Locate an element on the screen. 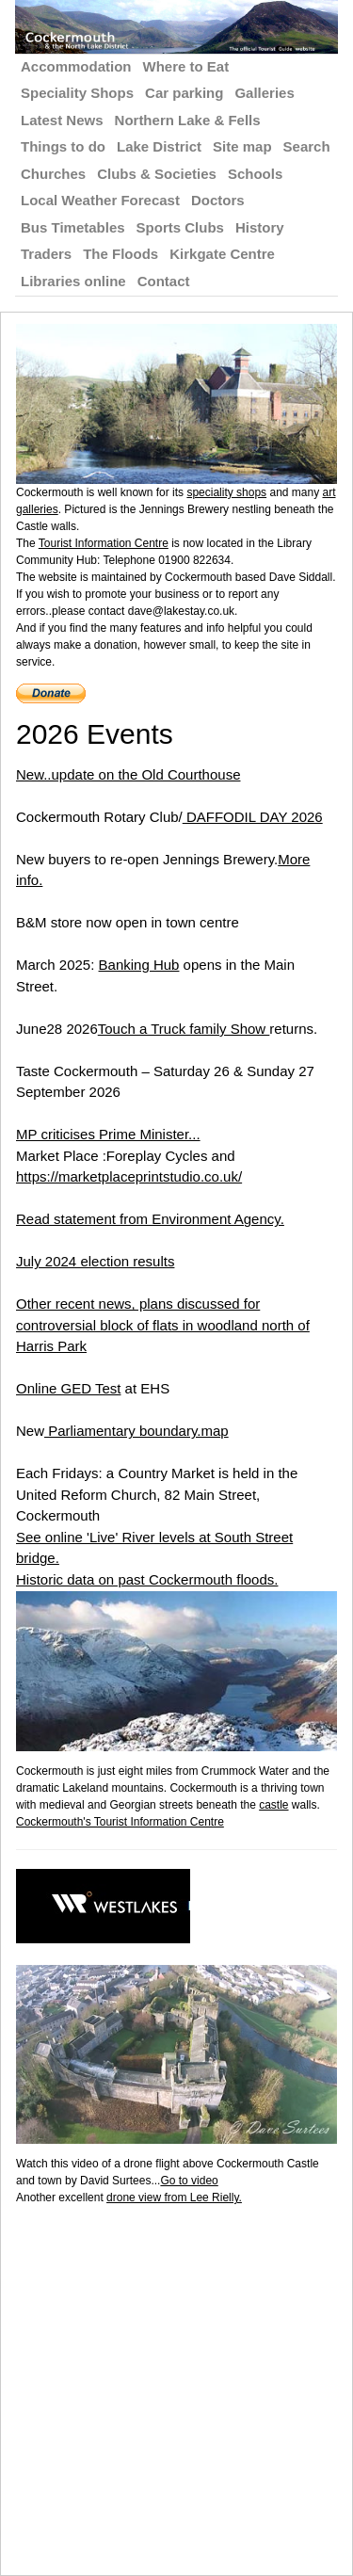  Traders is located at coordinates (46, 254).